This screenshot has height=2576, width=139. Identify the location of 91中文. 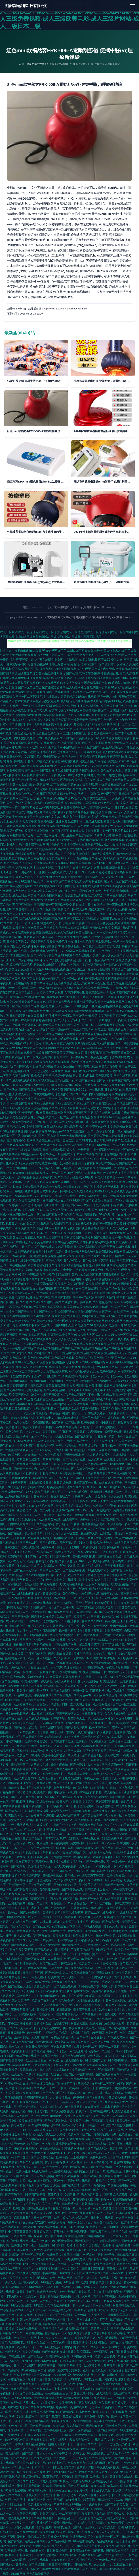
(50, 1011).